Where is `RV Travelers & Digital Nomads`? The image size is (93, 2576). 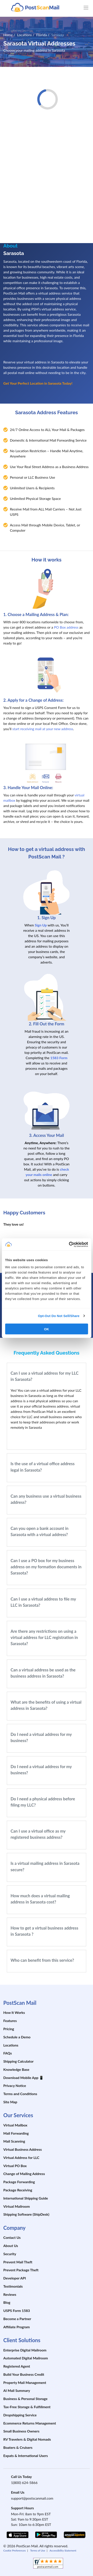
RV Travelers & Digital Nomads is located at coordinates (27, 2439).